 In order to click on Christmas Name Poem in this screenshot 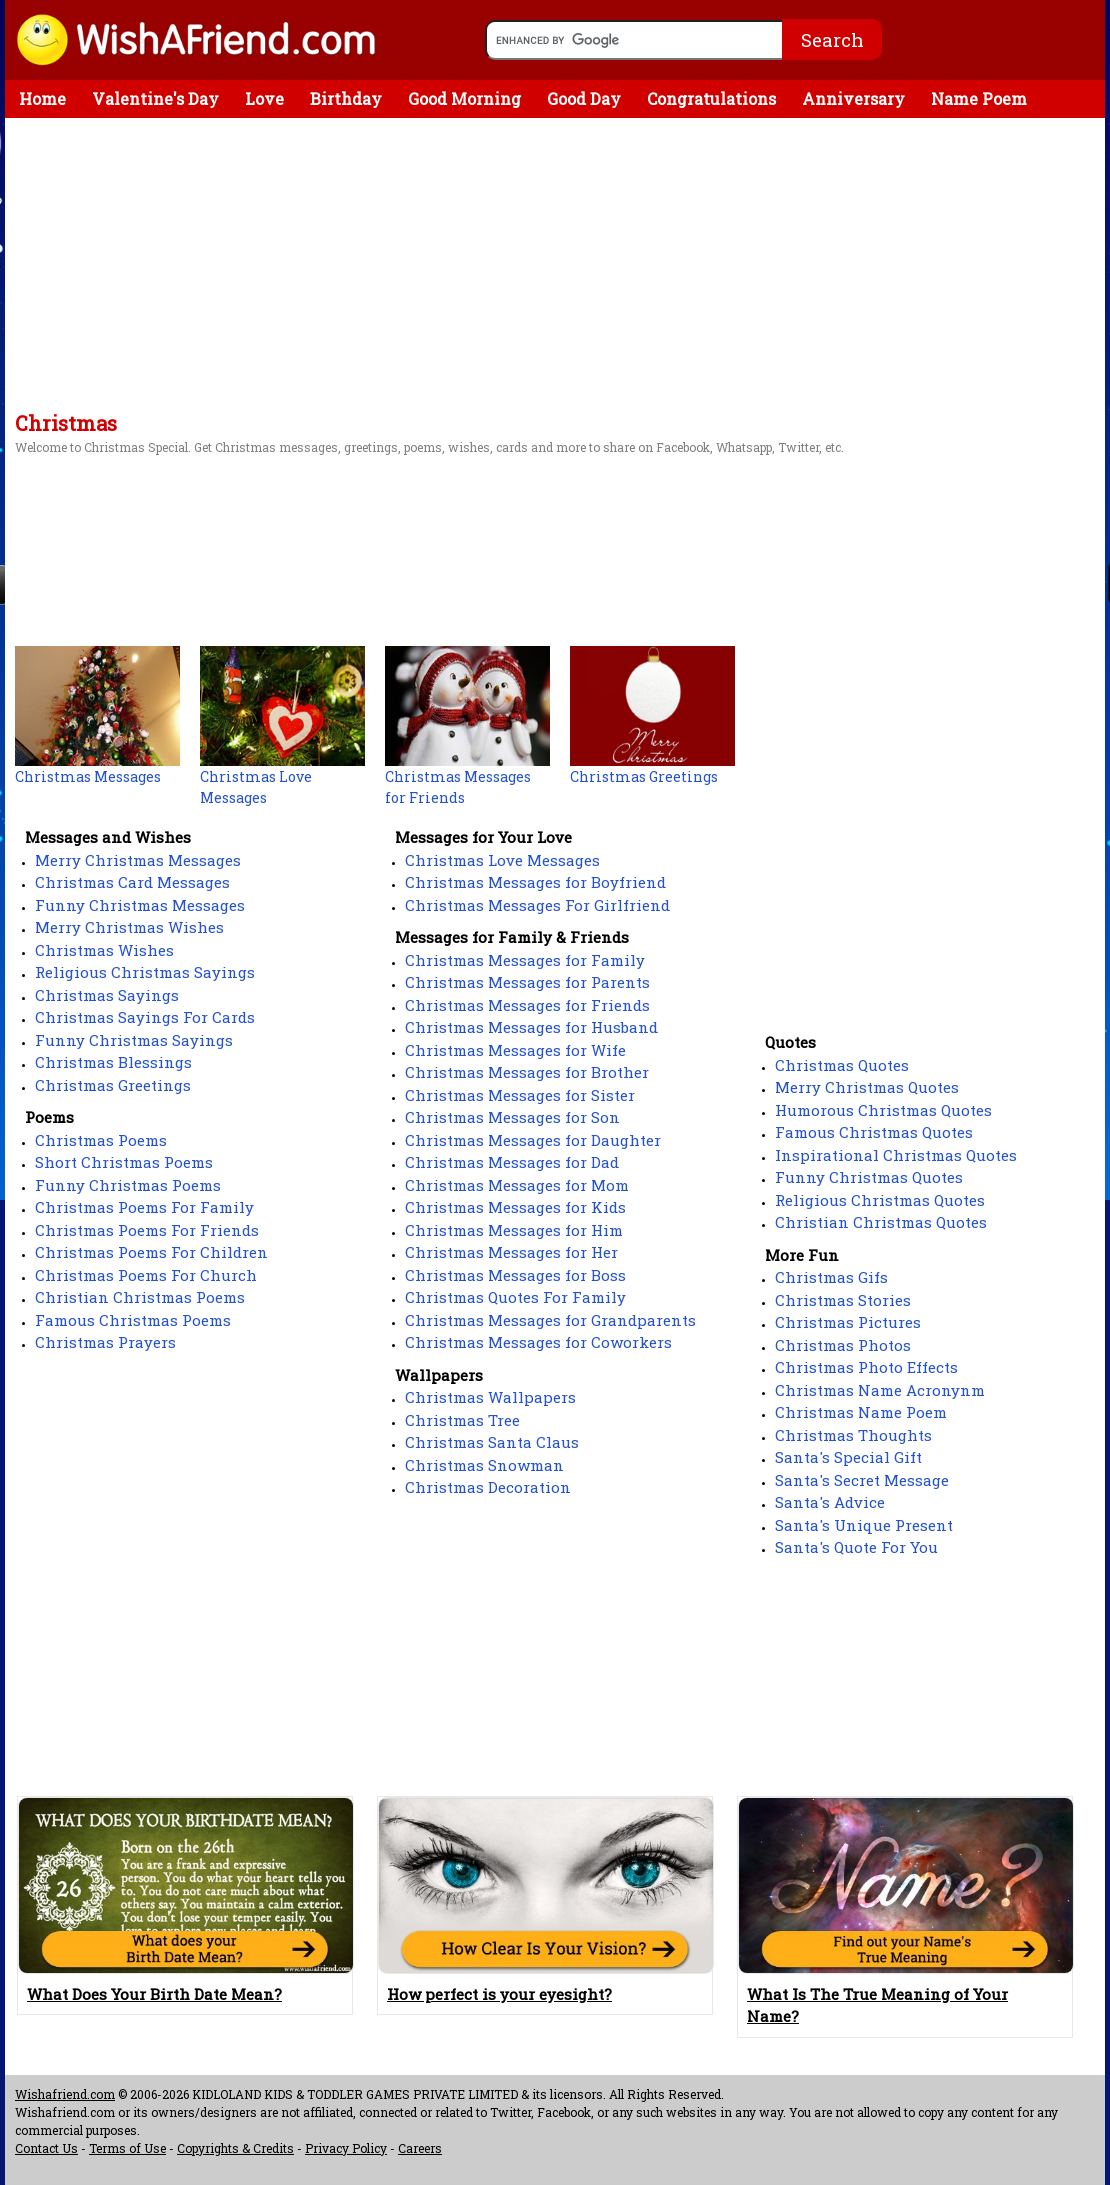, I will do `click(861, 1412)`.